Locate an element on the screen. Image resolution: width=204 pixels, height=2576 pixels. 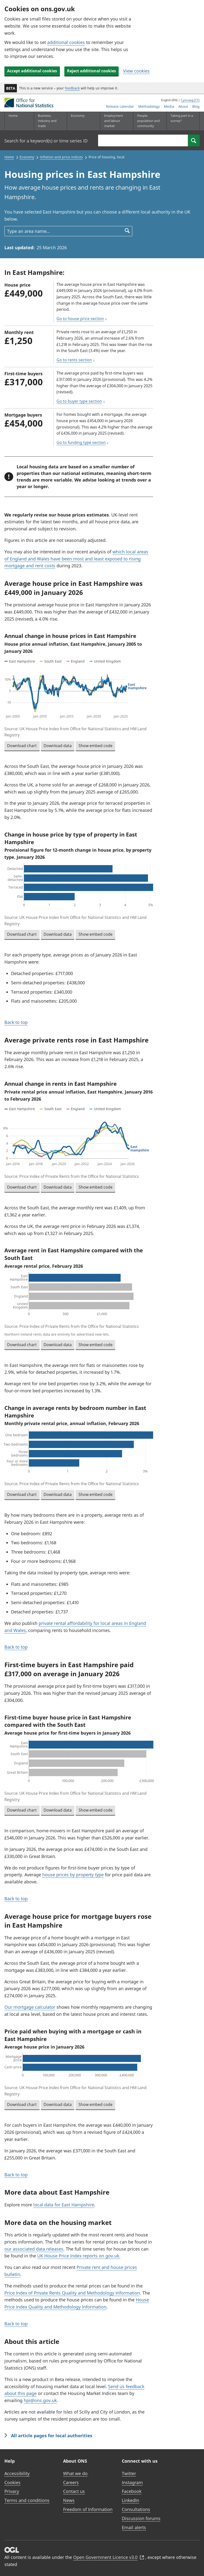
[Economy sub menu] is located at coordinates (82, 121).